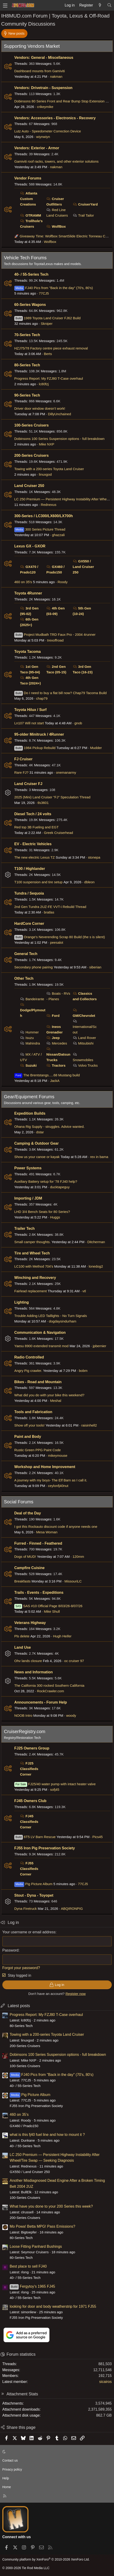  What do you see at coordinates (45, 1181) in the screenshot?
I see `Auxiliary Battery setup for '78 FJ40 help?` at bounding box center [45, 1181].